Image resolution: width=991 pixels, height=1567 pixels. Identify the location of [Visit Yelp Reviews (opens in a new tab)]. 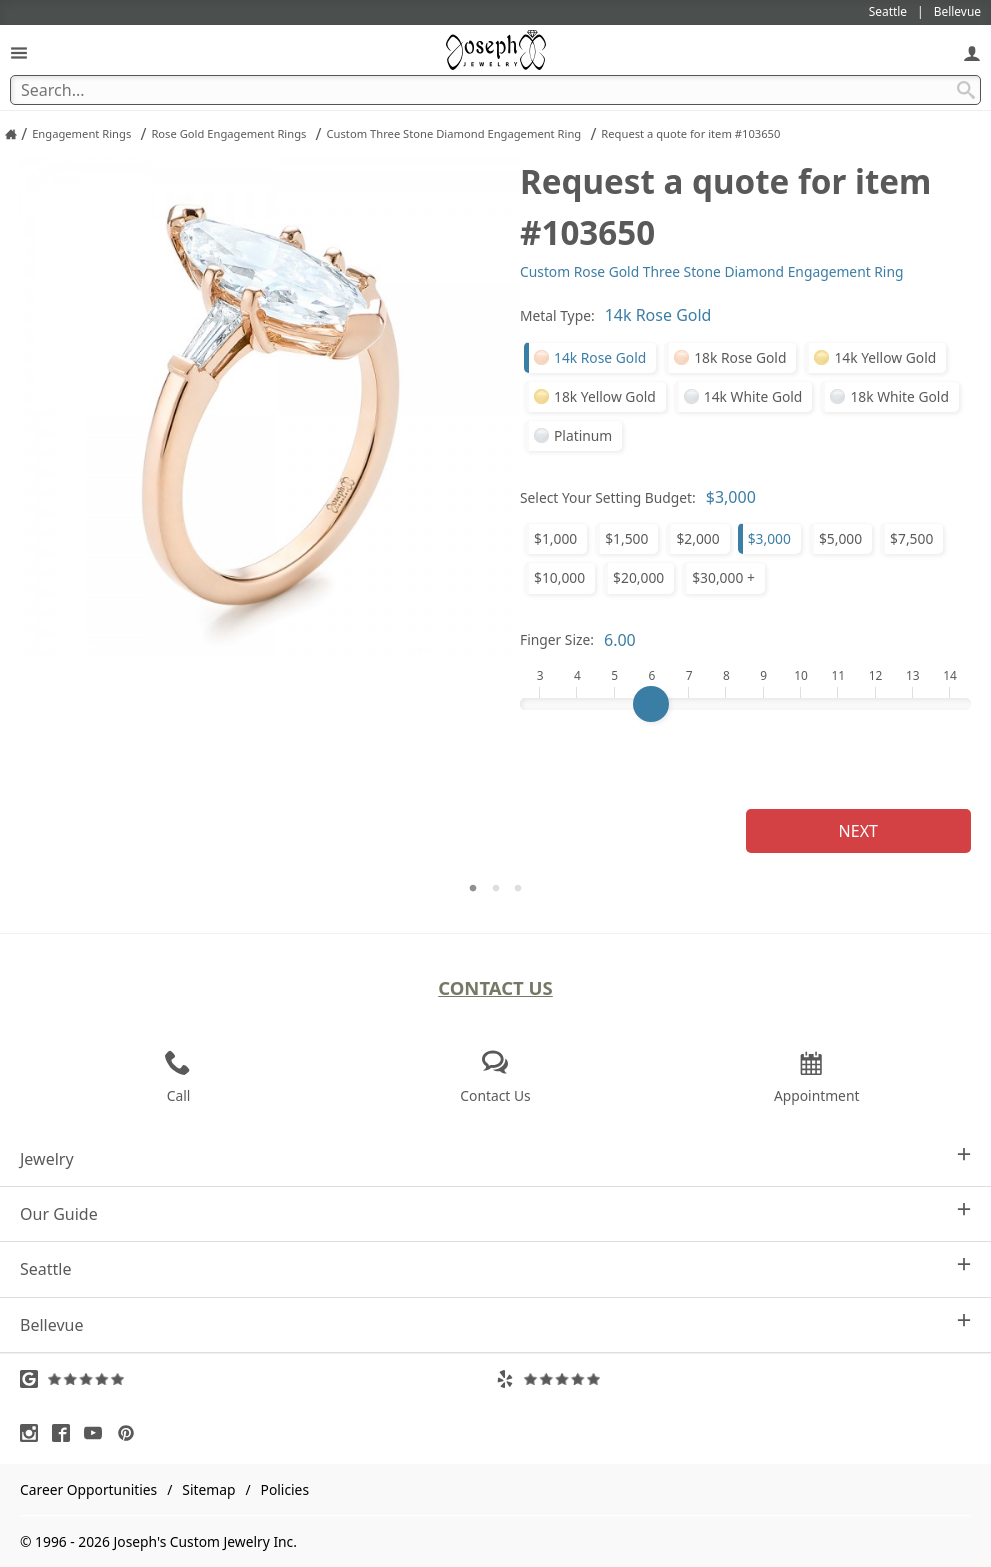
(734, 1379).